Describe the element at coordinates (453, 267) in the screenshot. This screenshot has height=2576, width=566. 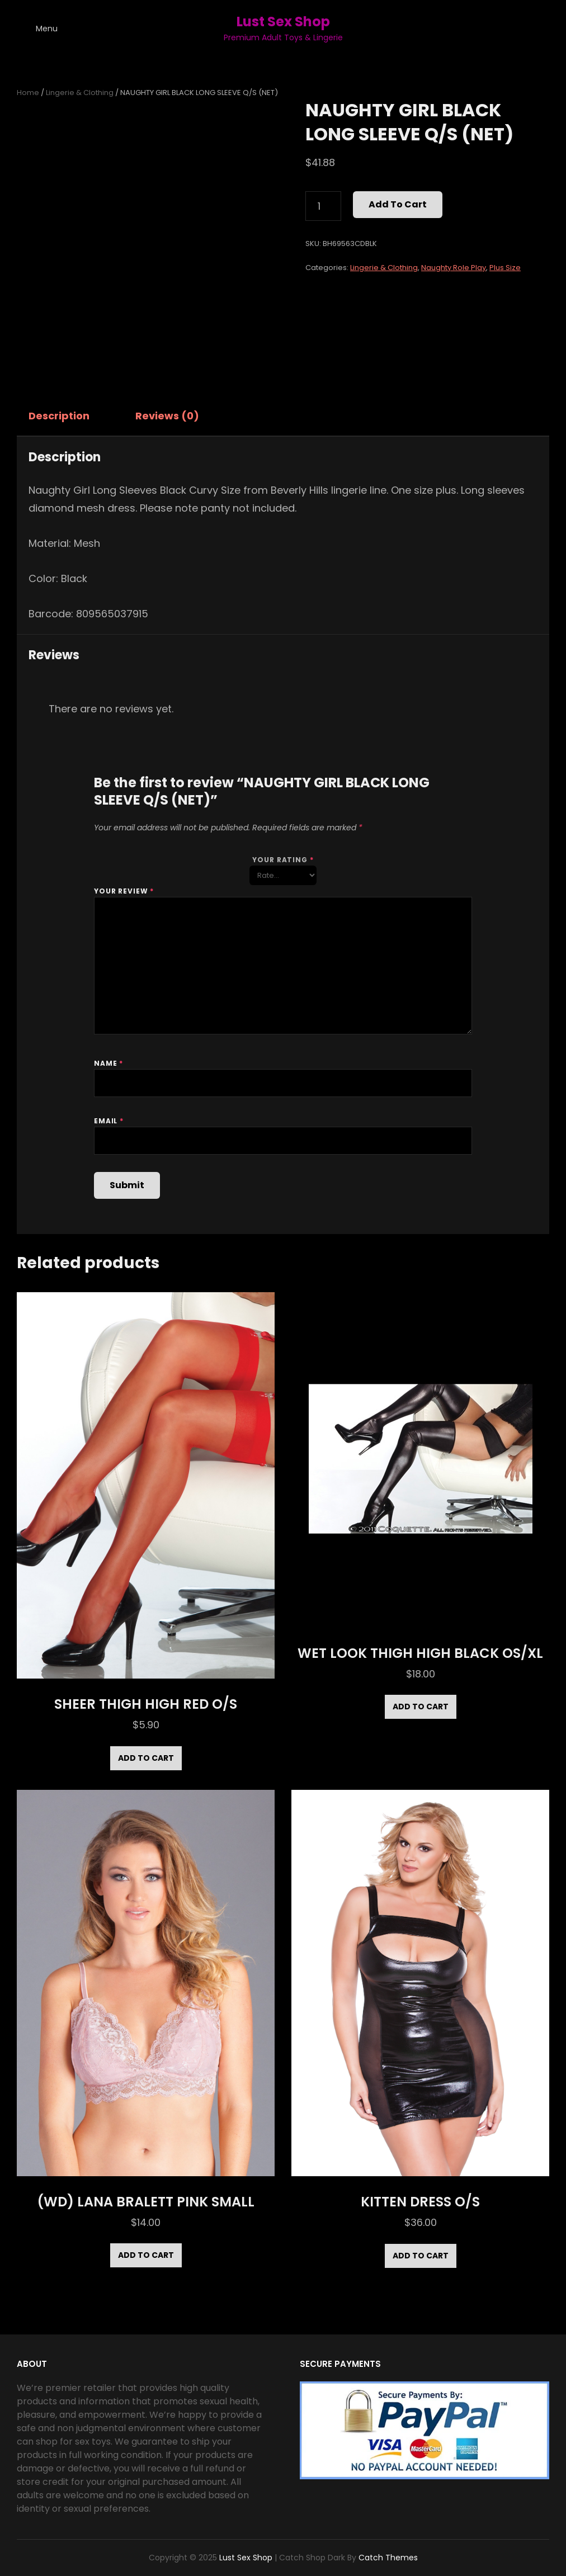
I see `Naughty Role Play` at that location.